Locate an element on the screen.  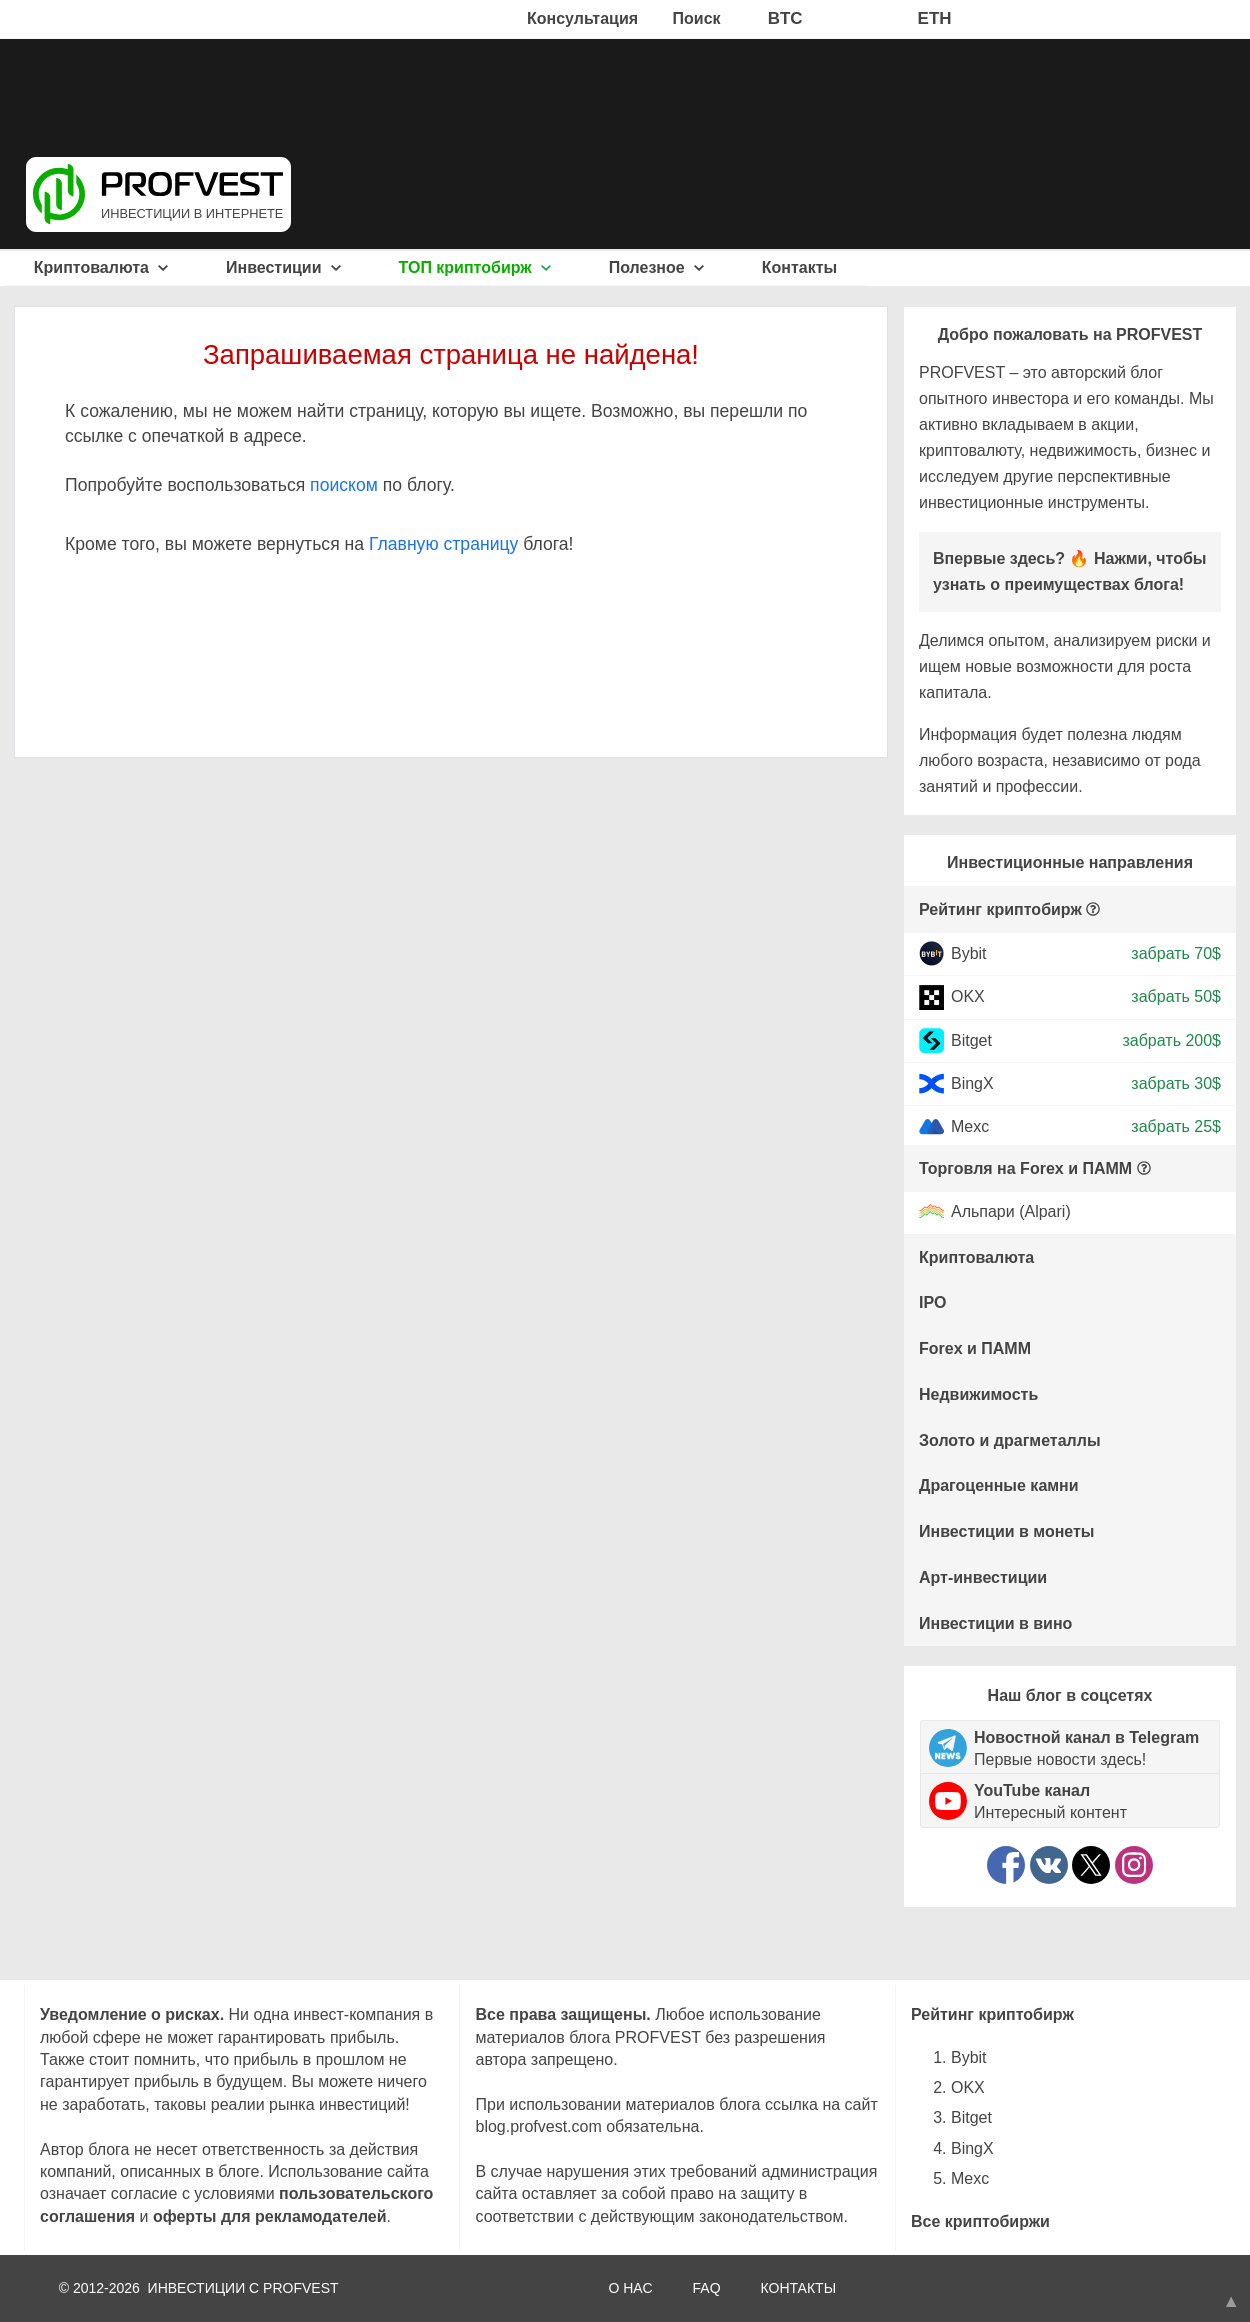
Консультация is located at coordinates (582, 18).